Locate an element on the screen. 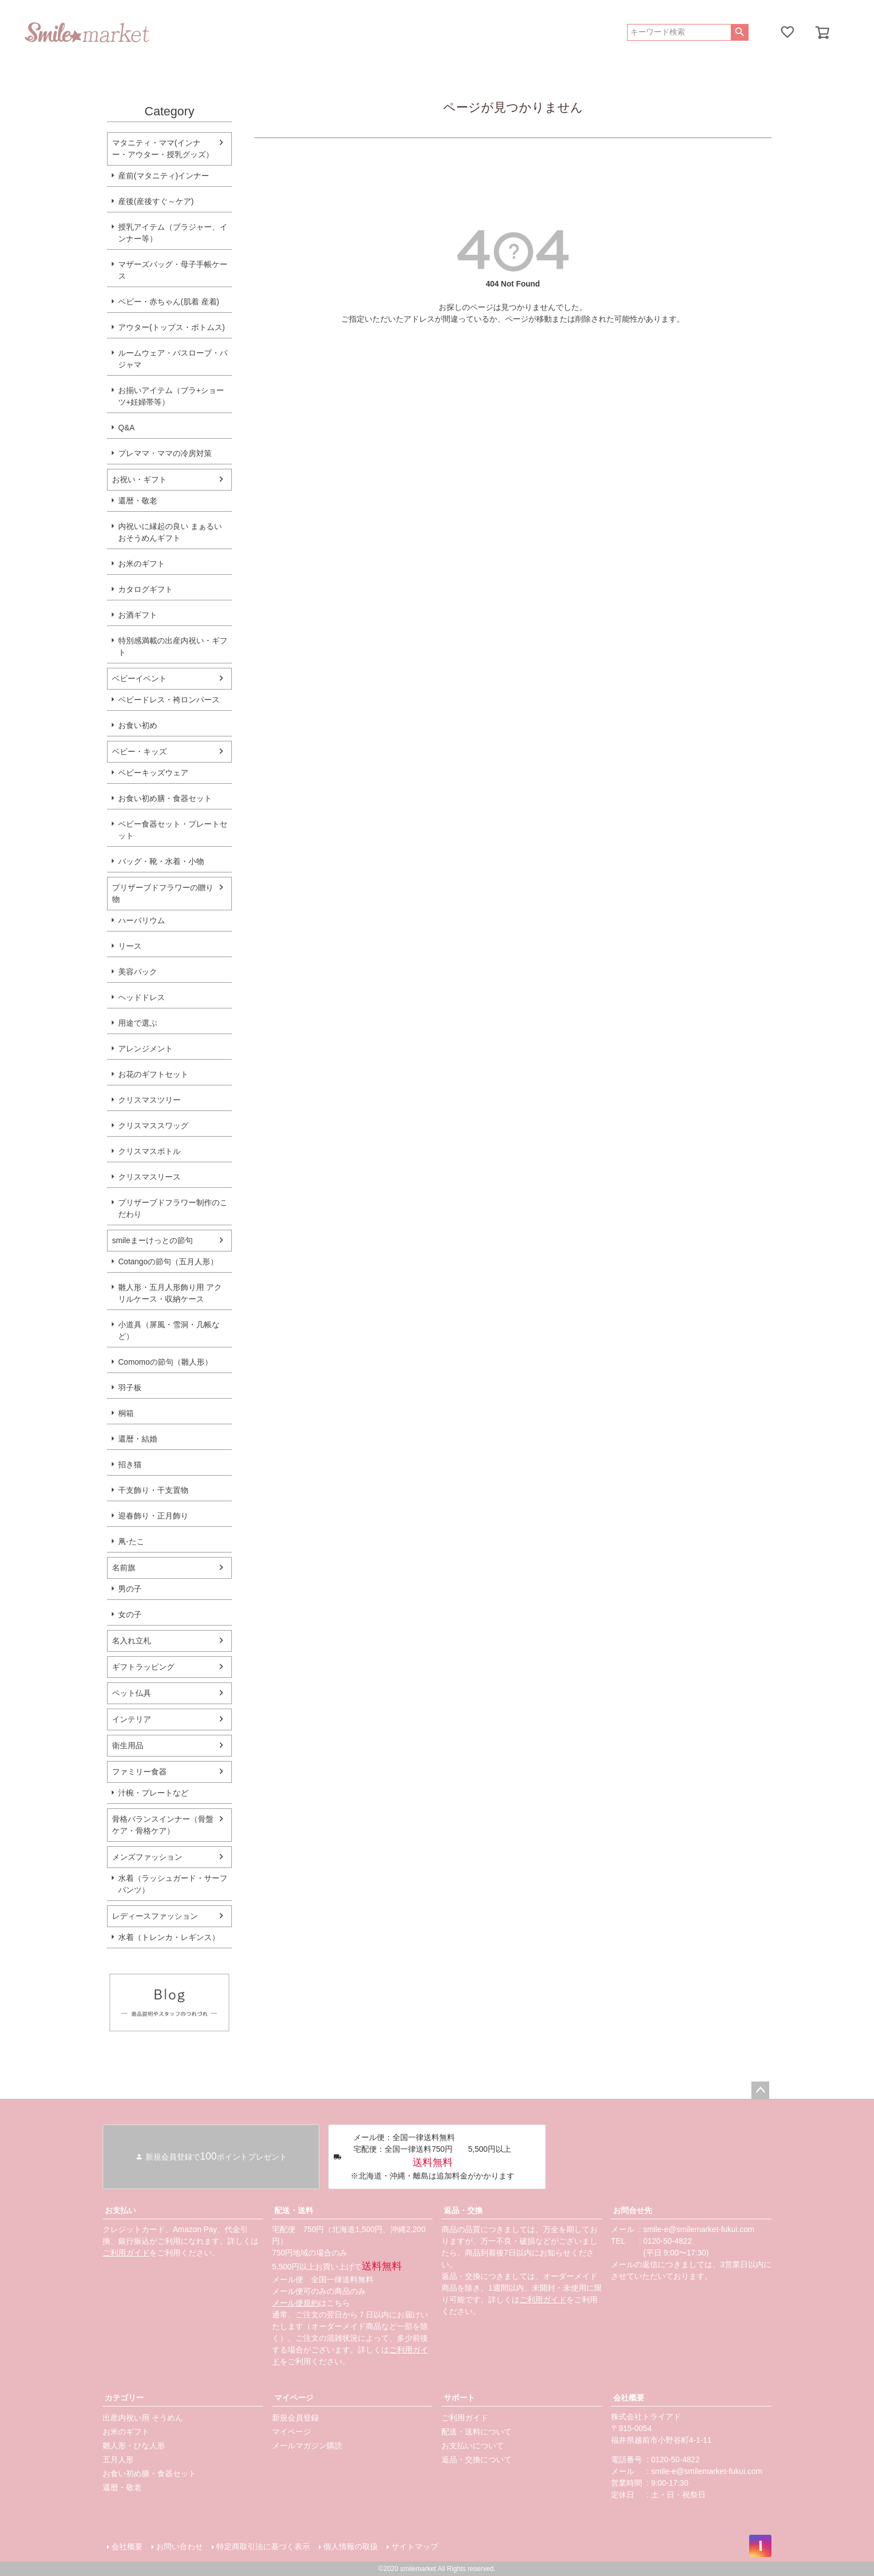  ルームウェア・バスローブ・パジャマ is located at coordinates (172, 358).